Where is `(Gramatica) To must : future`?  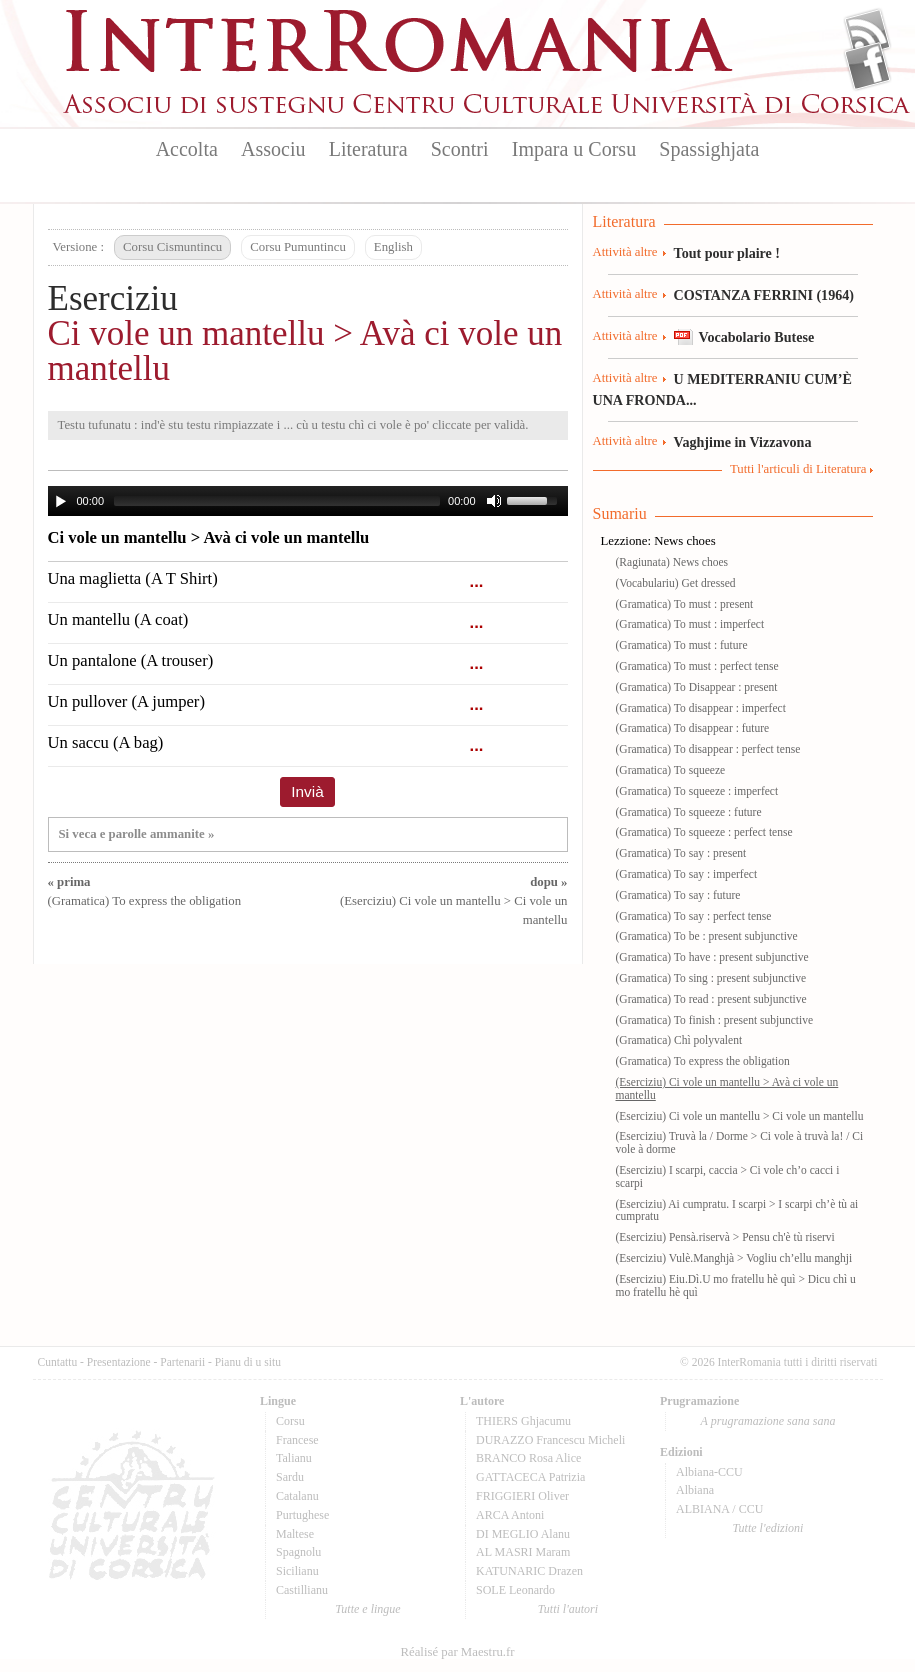 (Gramatica) To must : future is located at coordinates (682, 645).